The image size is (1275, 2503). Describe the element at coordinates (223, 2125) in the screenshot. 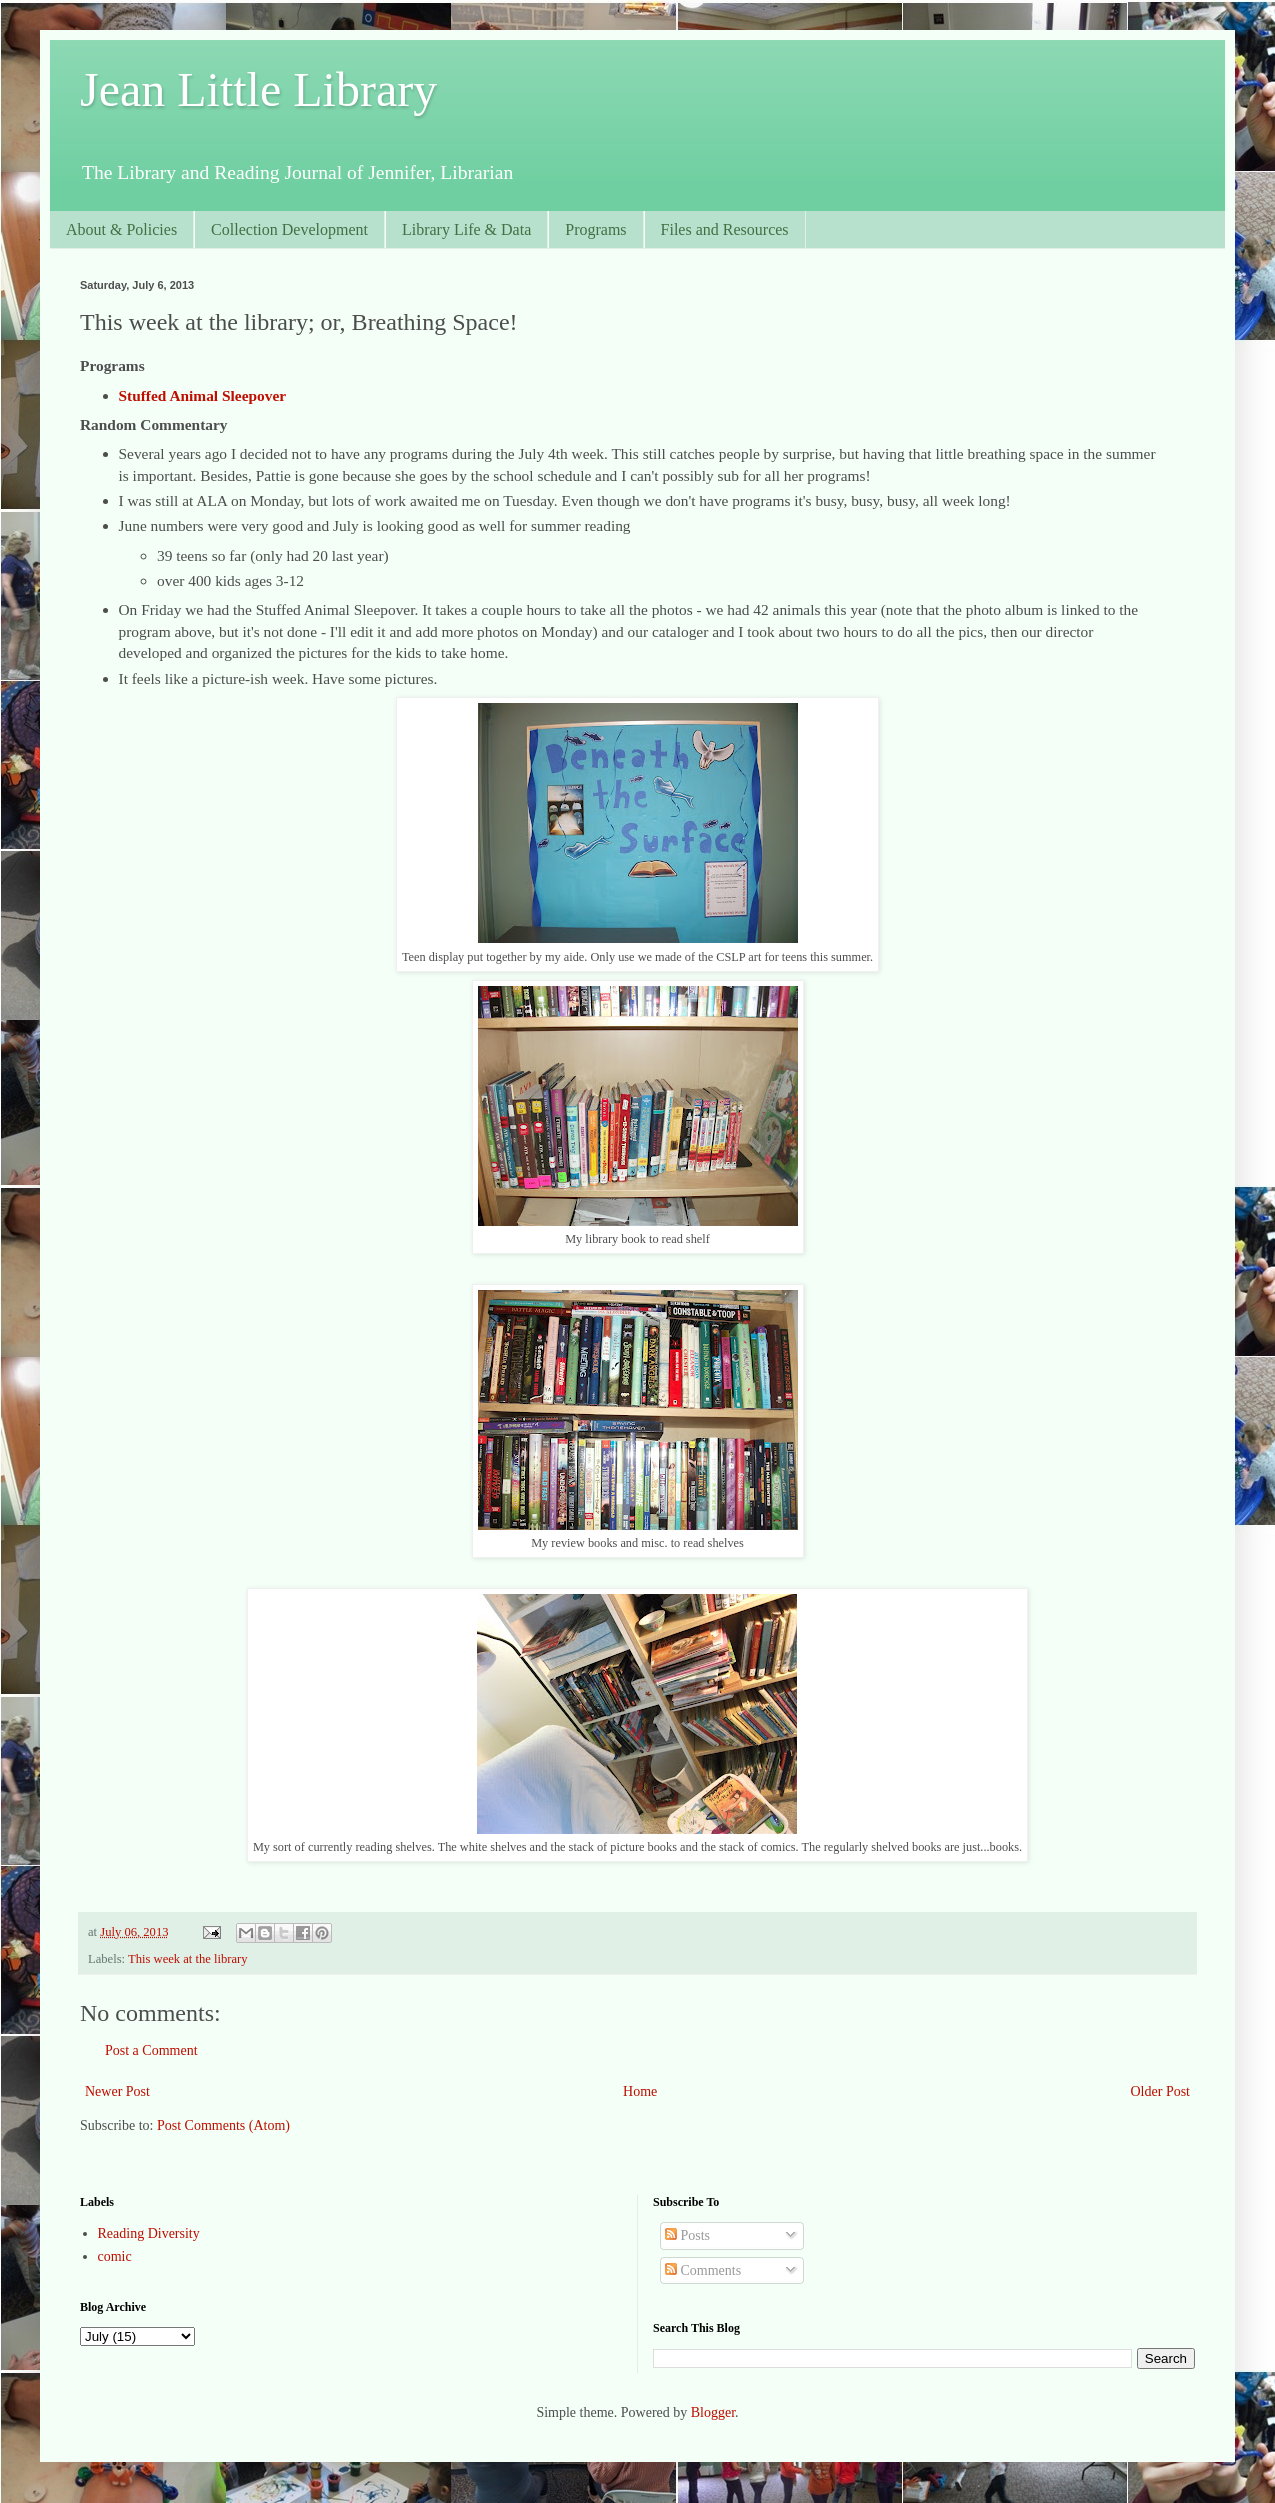

I see `Post Comments (Atom)` at that location.